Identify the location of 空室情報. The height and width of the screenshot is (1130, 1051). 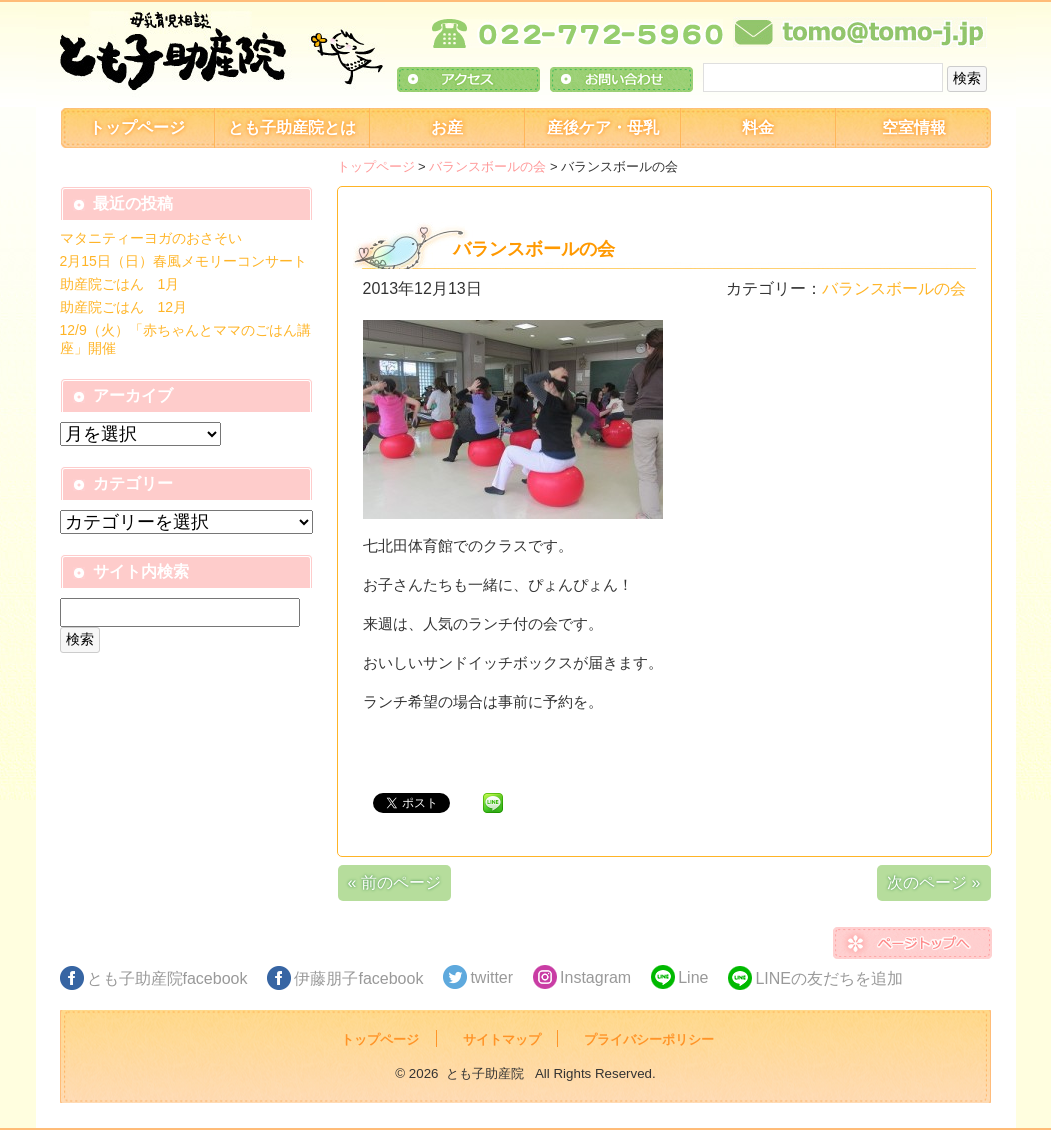
(914, 127).